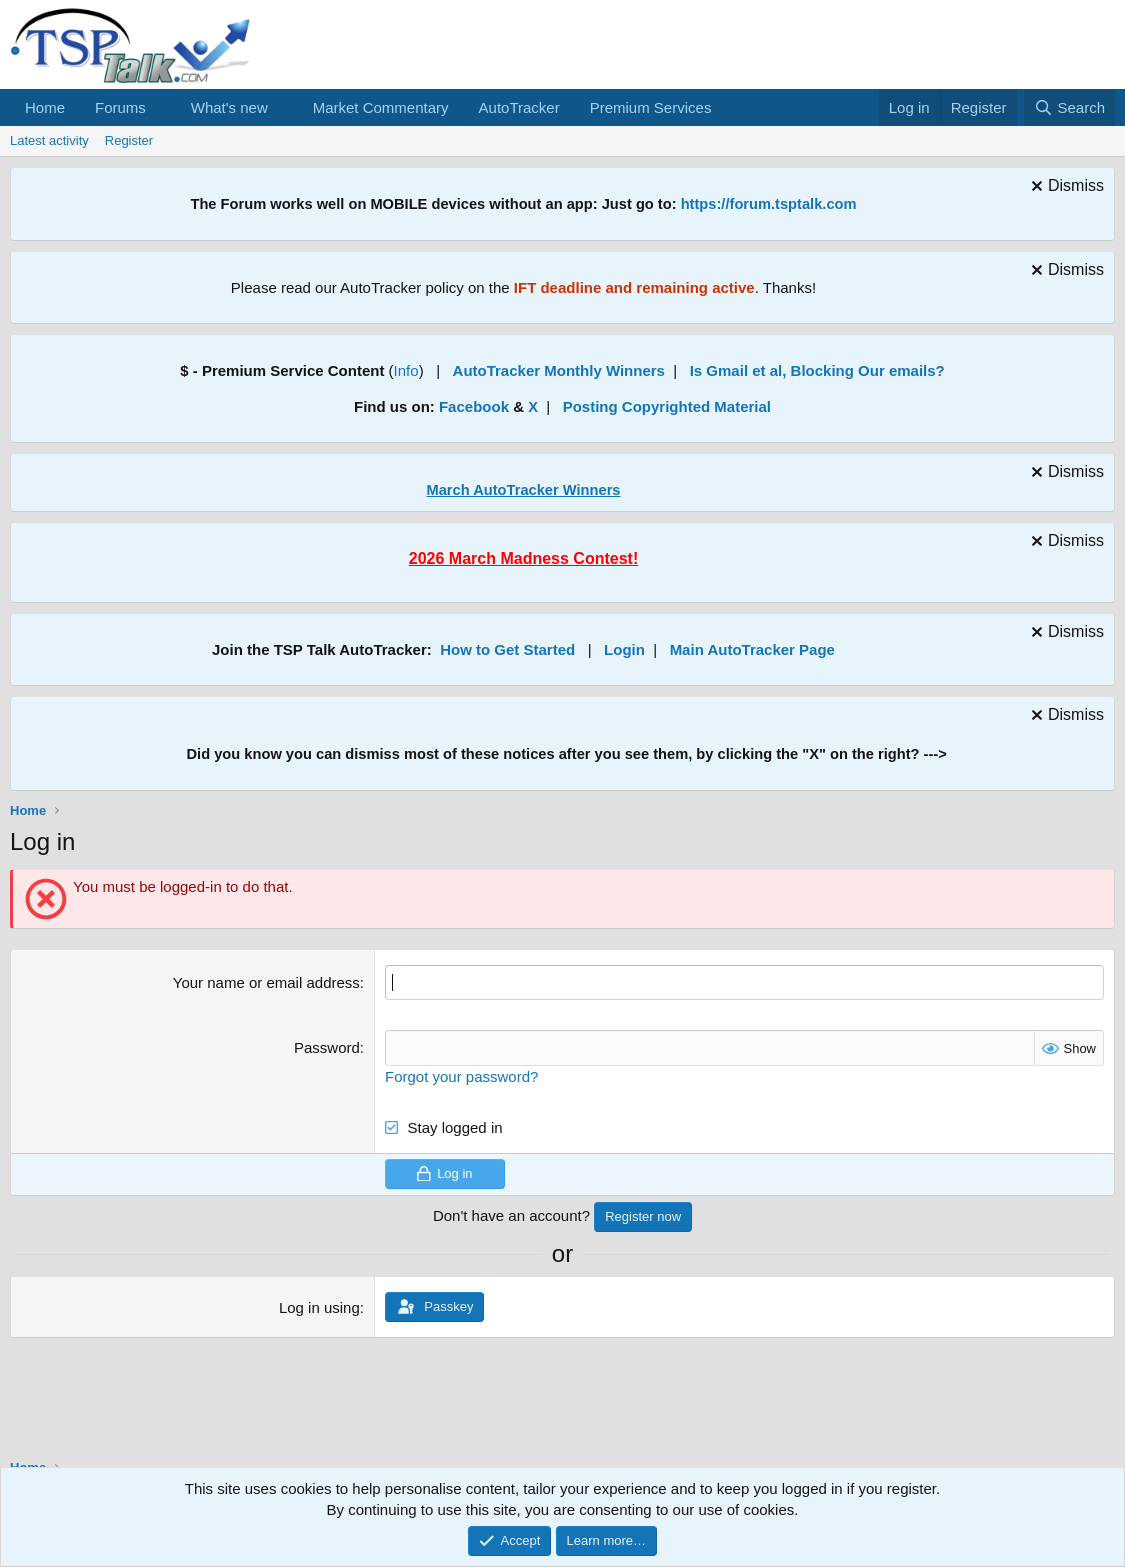 This screenshot has width=1125, height=1567. What do you see at coordinates (266, 982) in the screenshot?
I see `Your name or email address` at bounding box center [266, 982].